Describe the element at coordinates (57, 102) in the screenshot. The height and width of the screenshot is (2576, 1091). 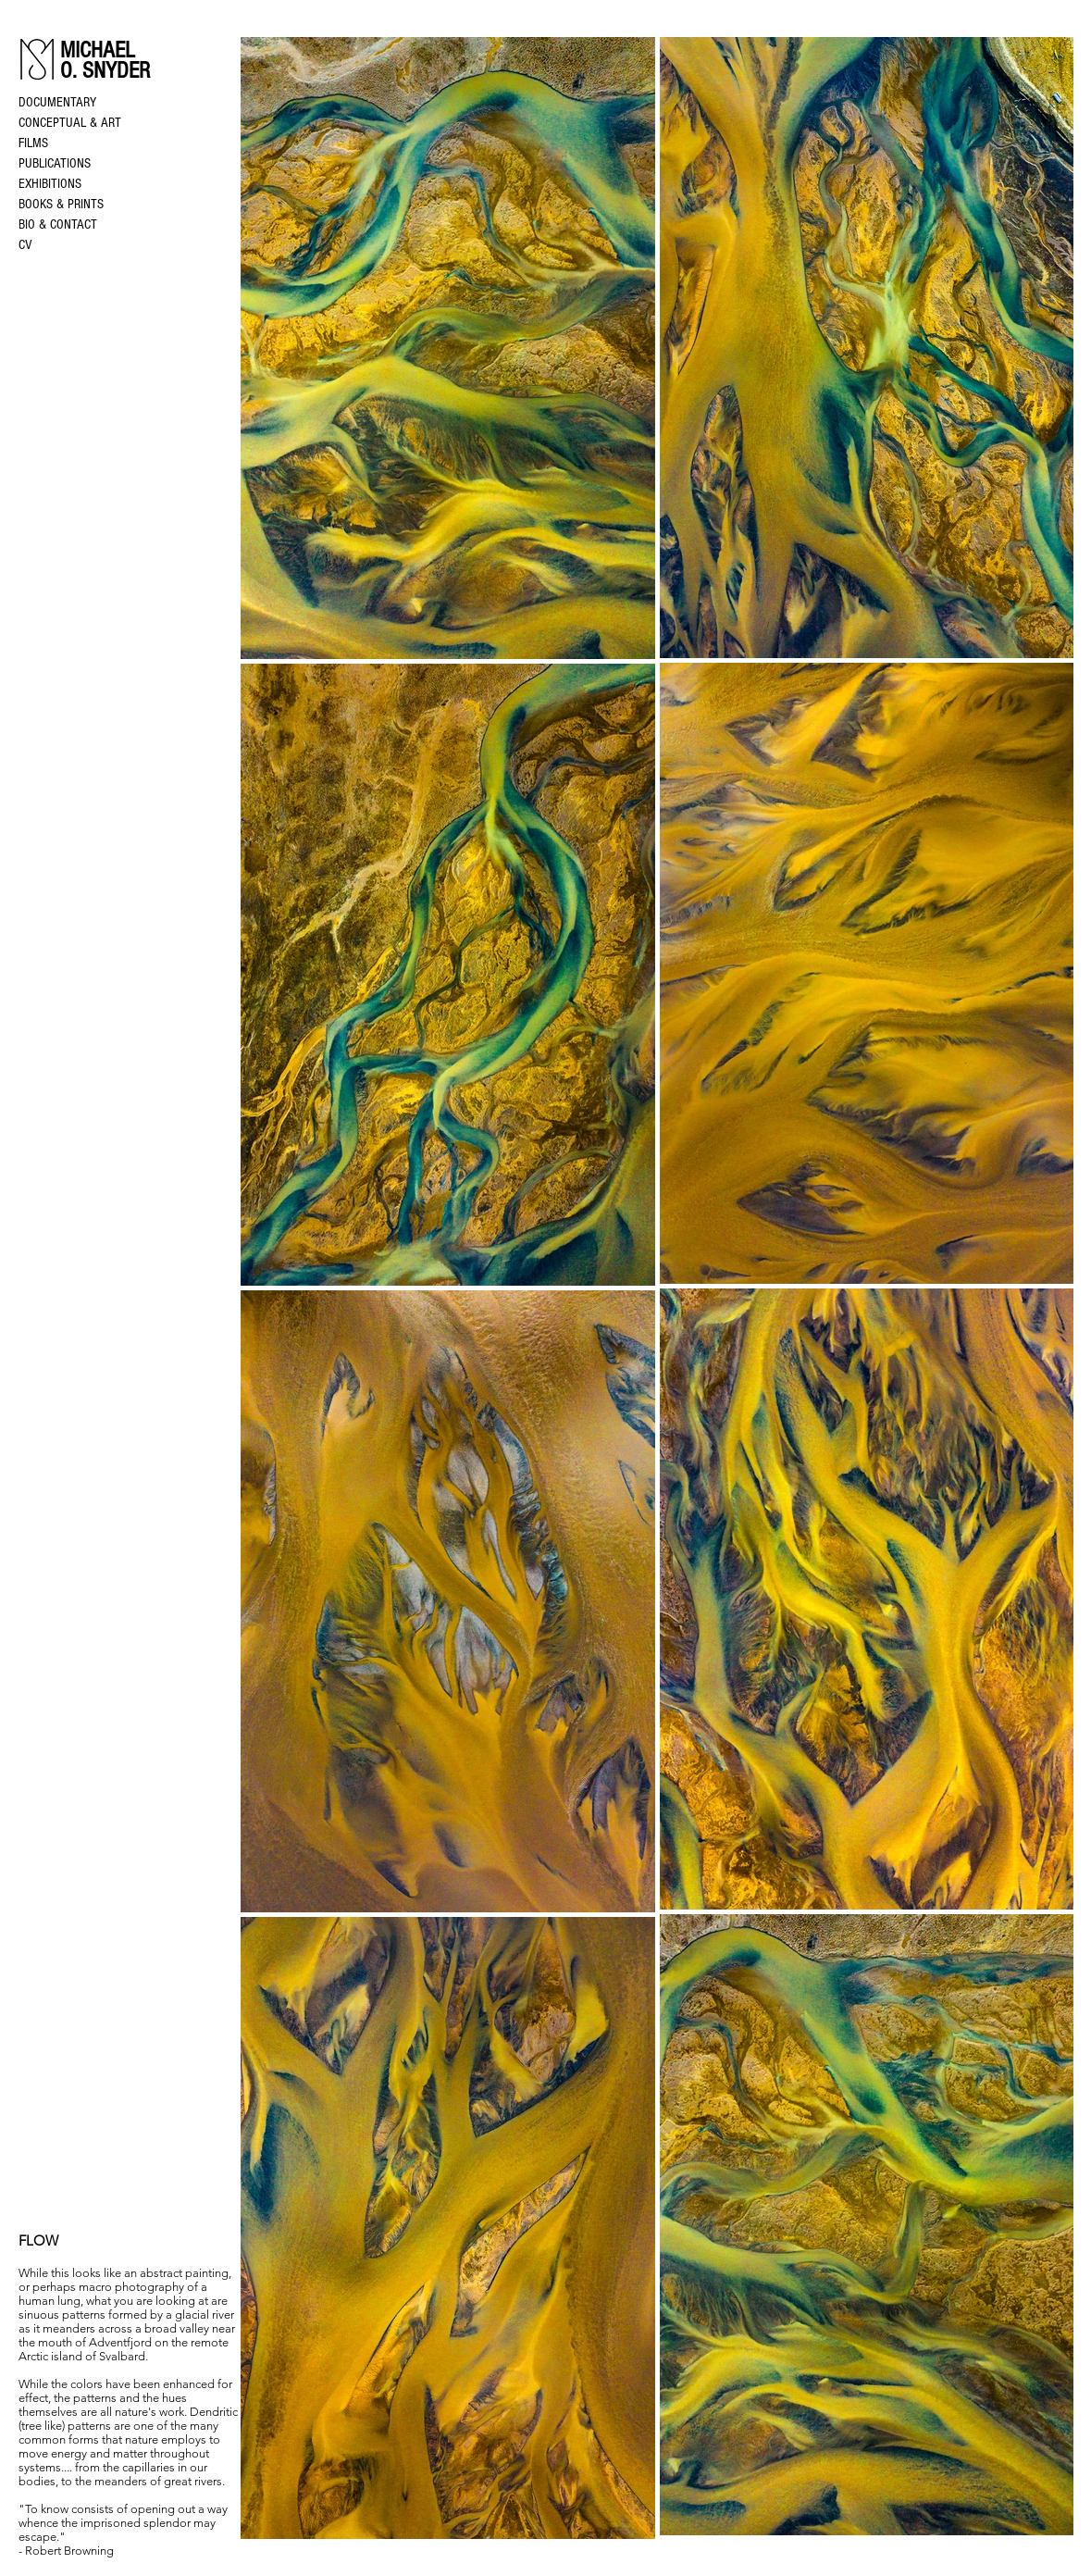
I see `DOCUMENTARY` at that location.